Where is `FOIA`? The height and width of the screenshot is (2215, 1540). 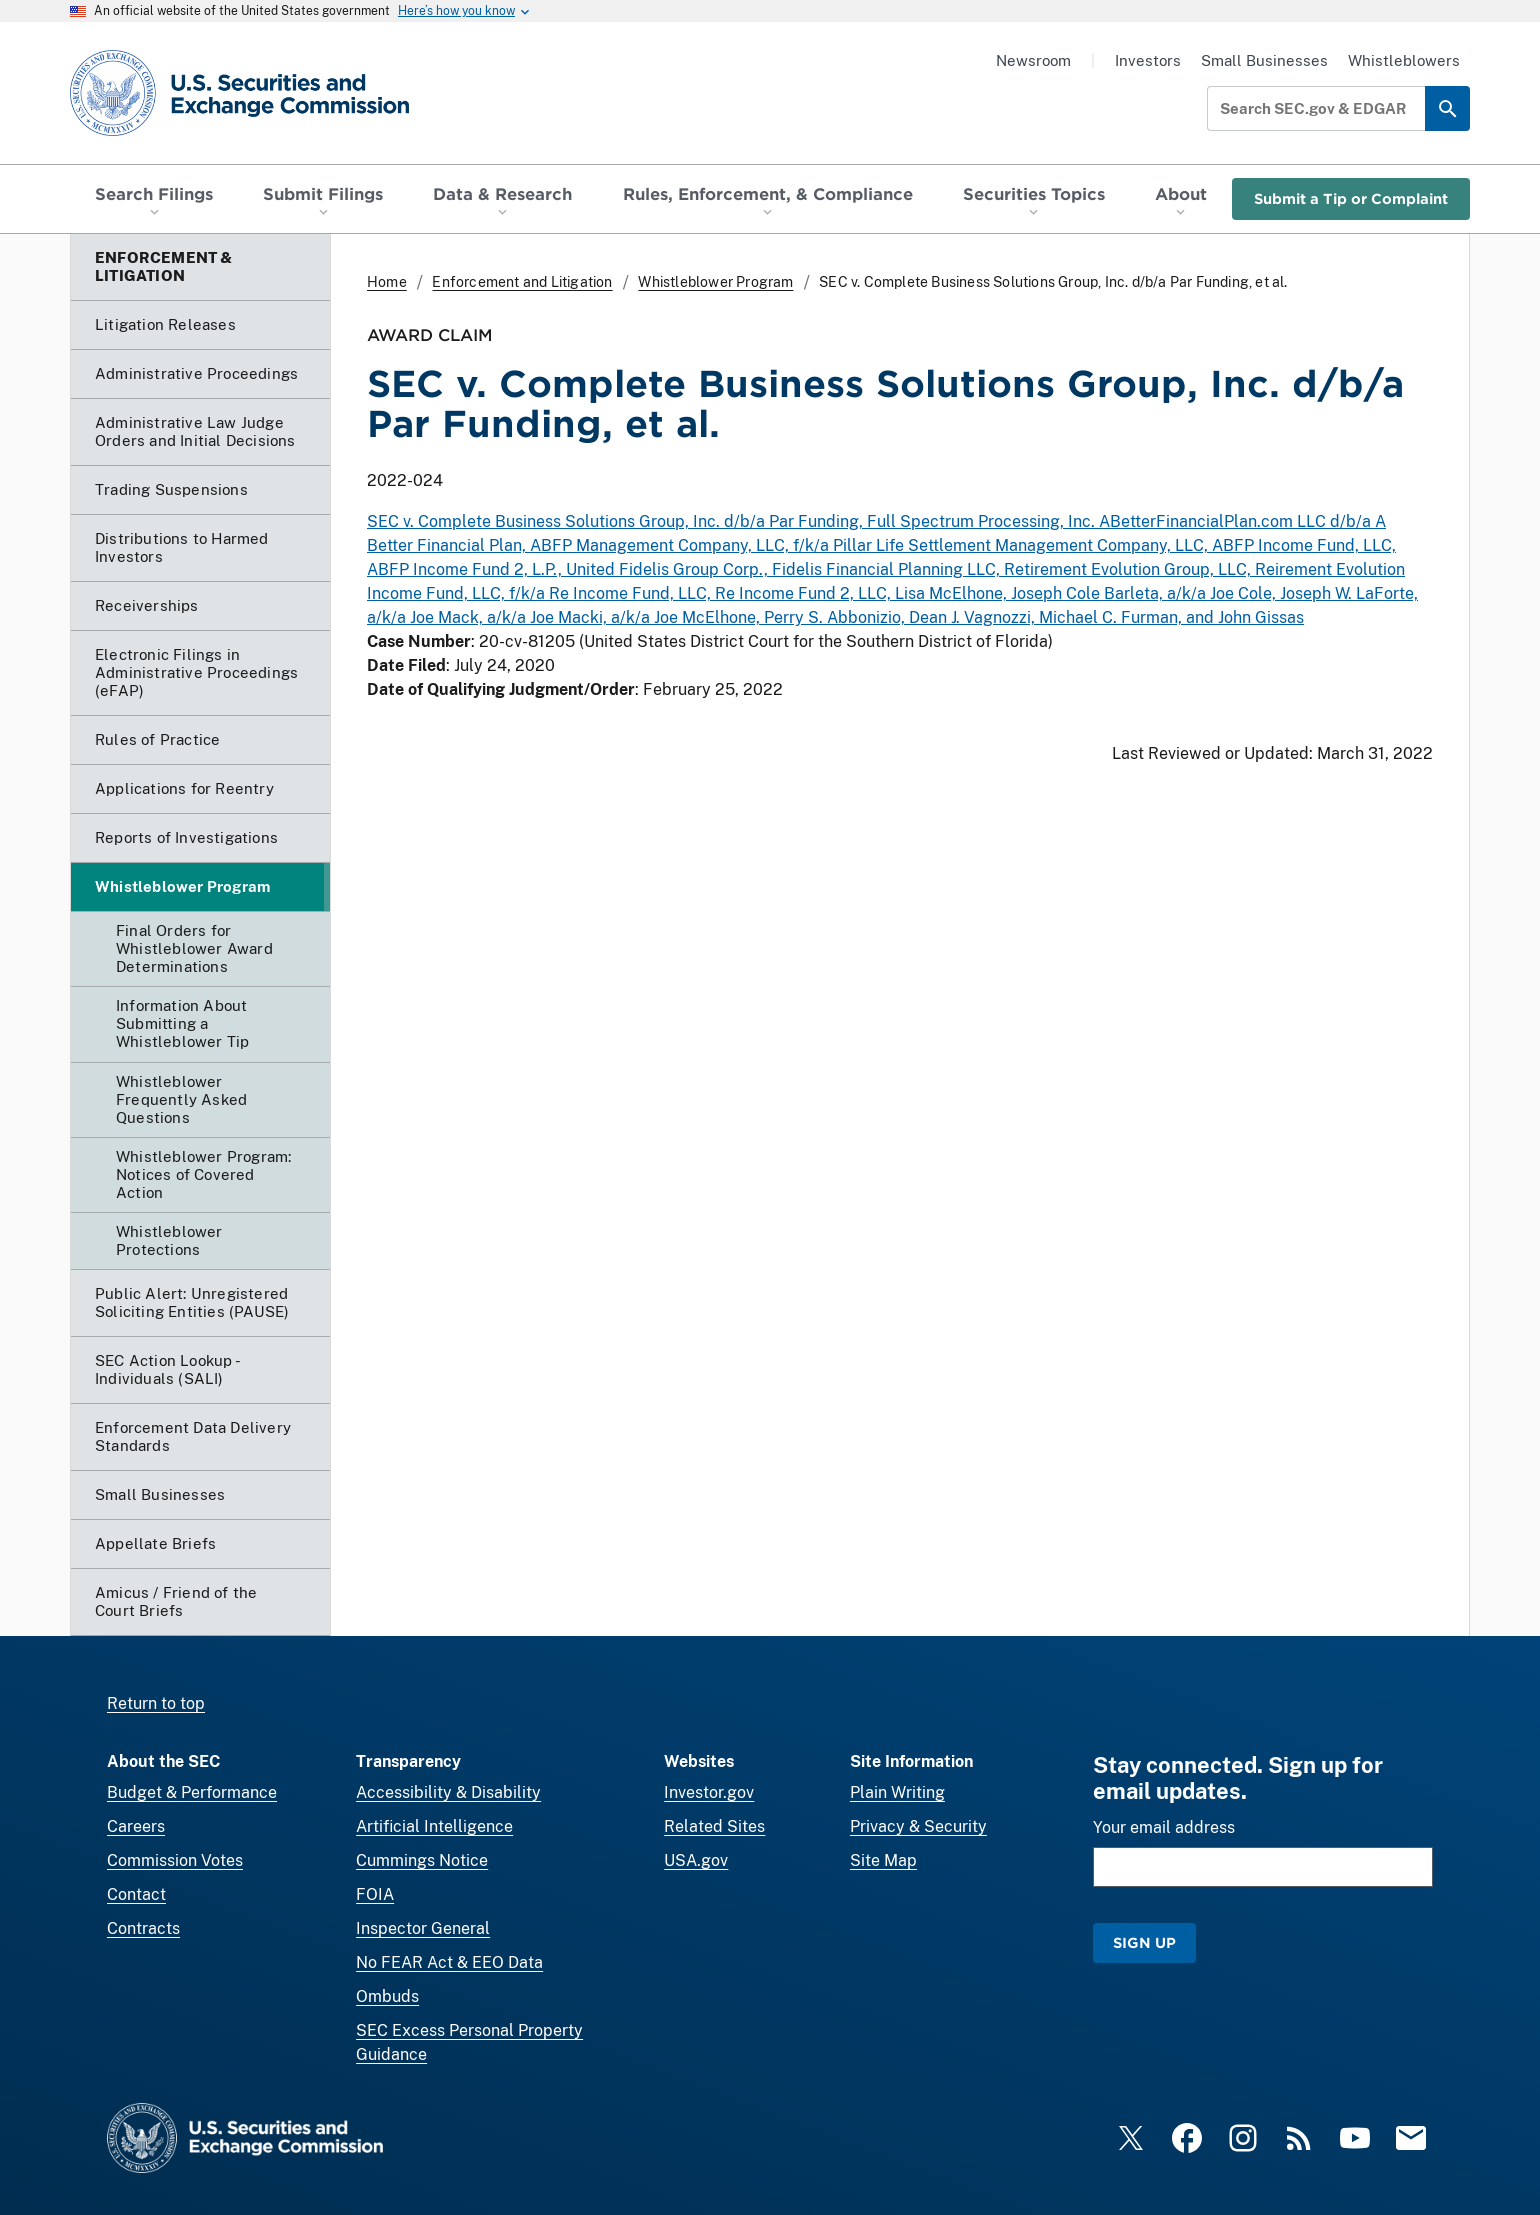 FOIA is located at coordinates (375, 1894).